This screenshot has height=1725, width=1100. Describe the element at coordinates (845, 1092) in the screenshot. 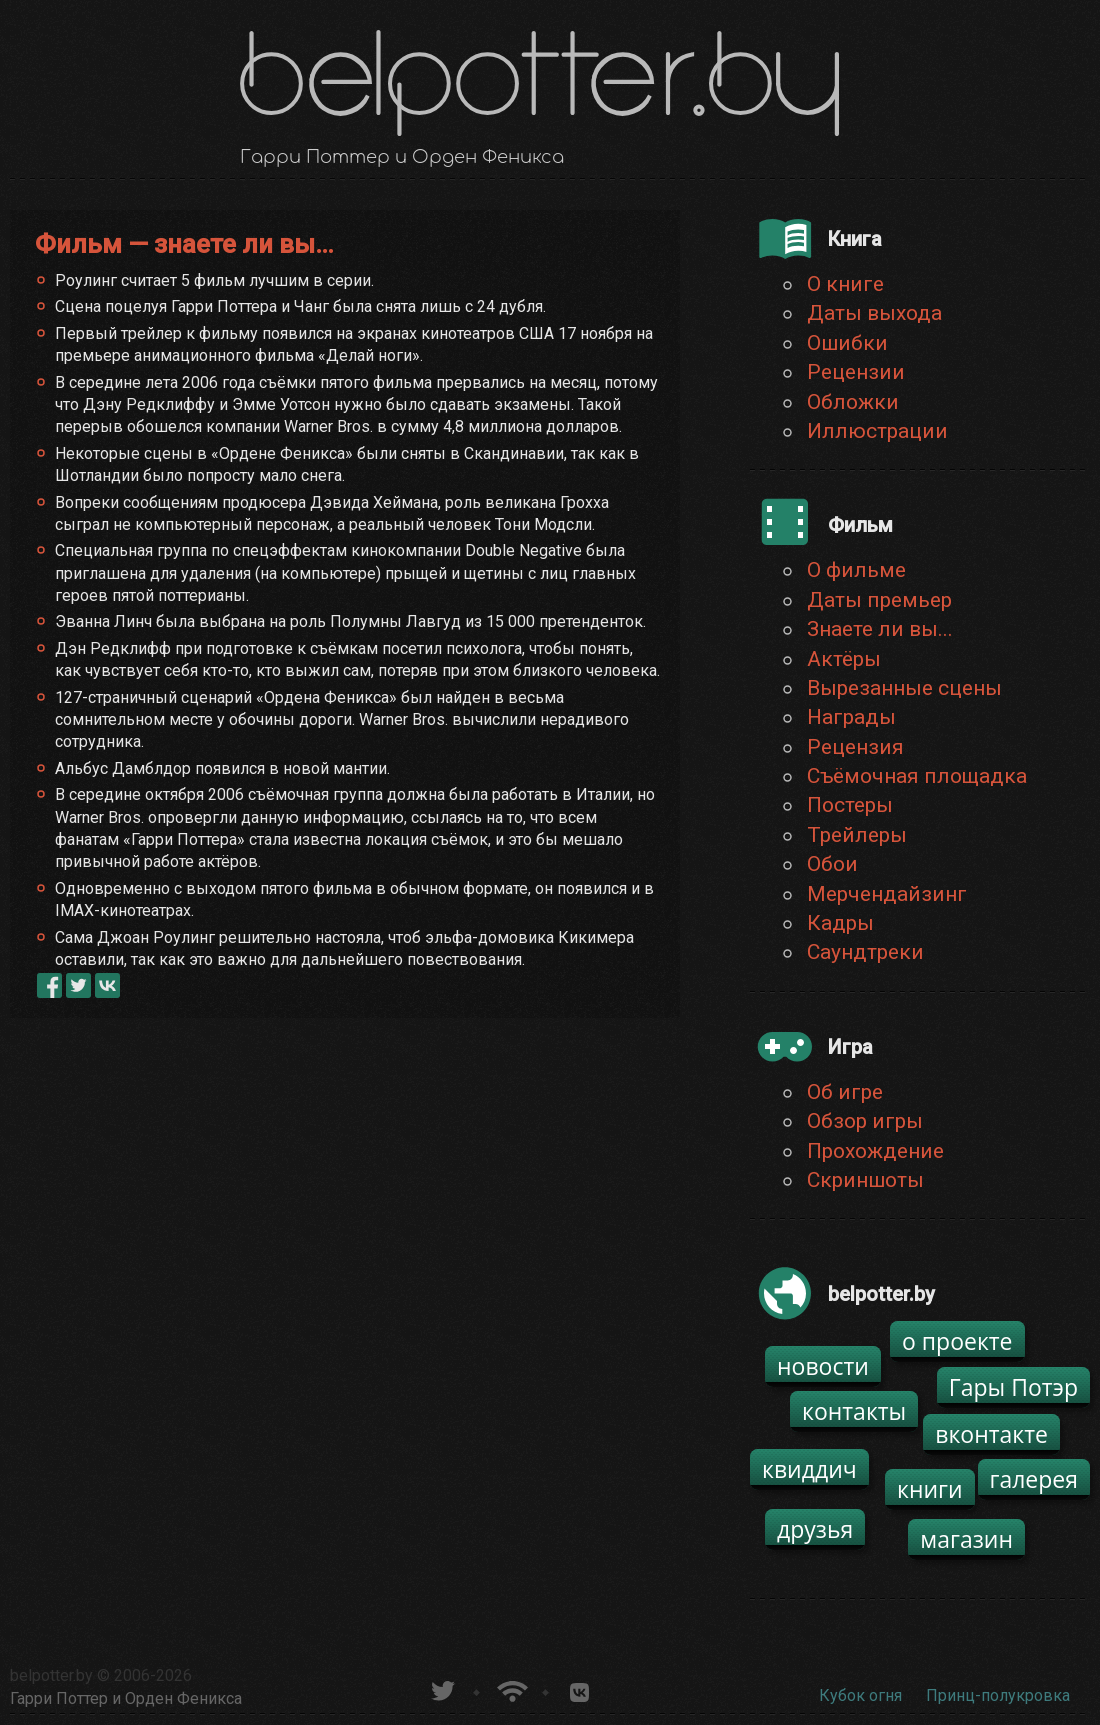

I see `Об игре` at that location.